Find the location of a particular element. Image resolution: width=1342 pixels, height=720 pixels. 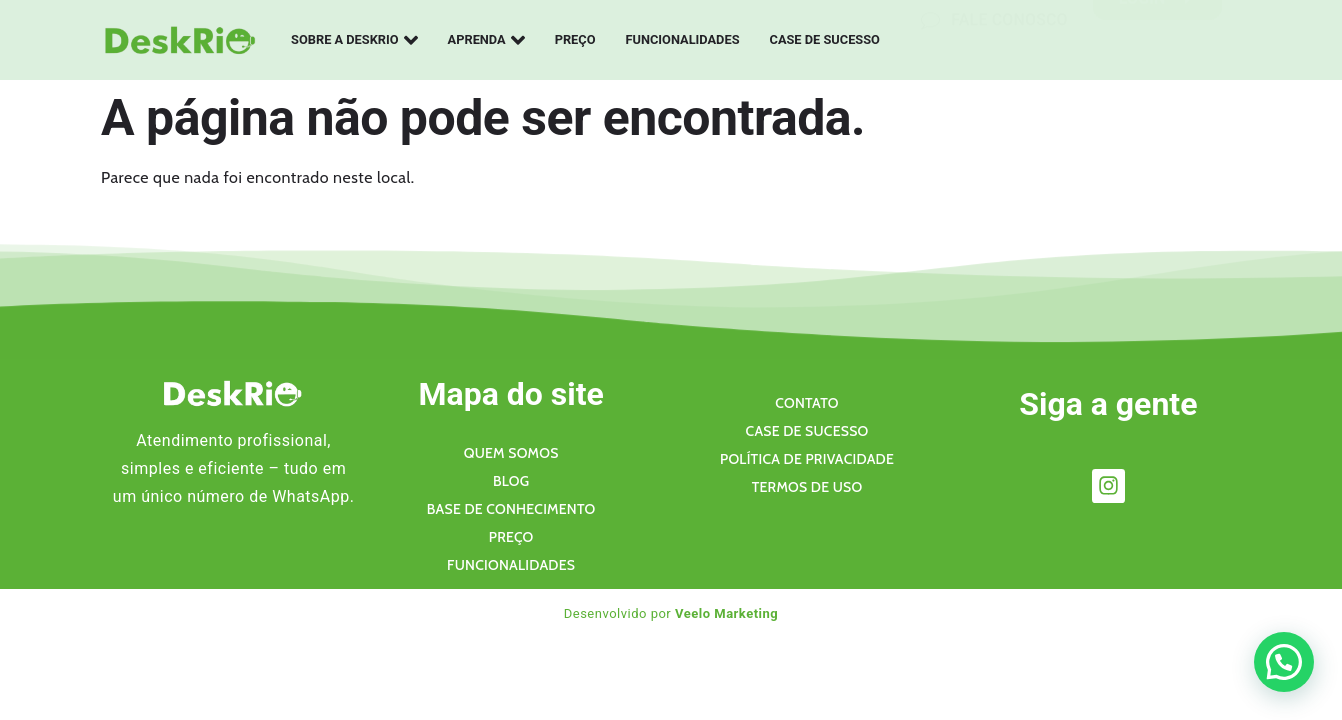

Sobre a Deskrio is located at coordinates (354, 40).